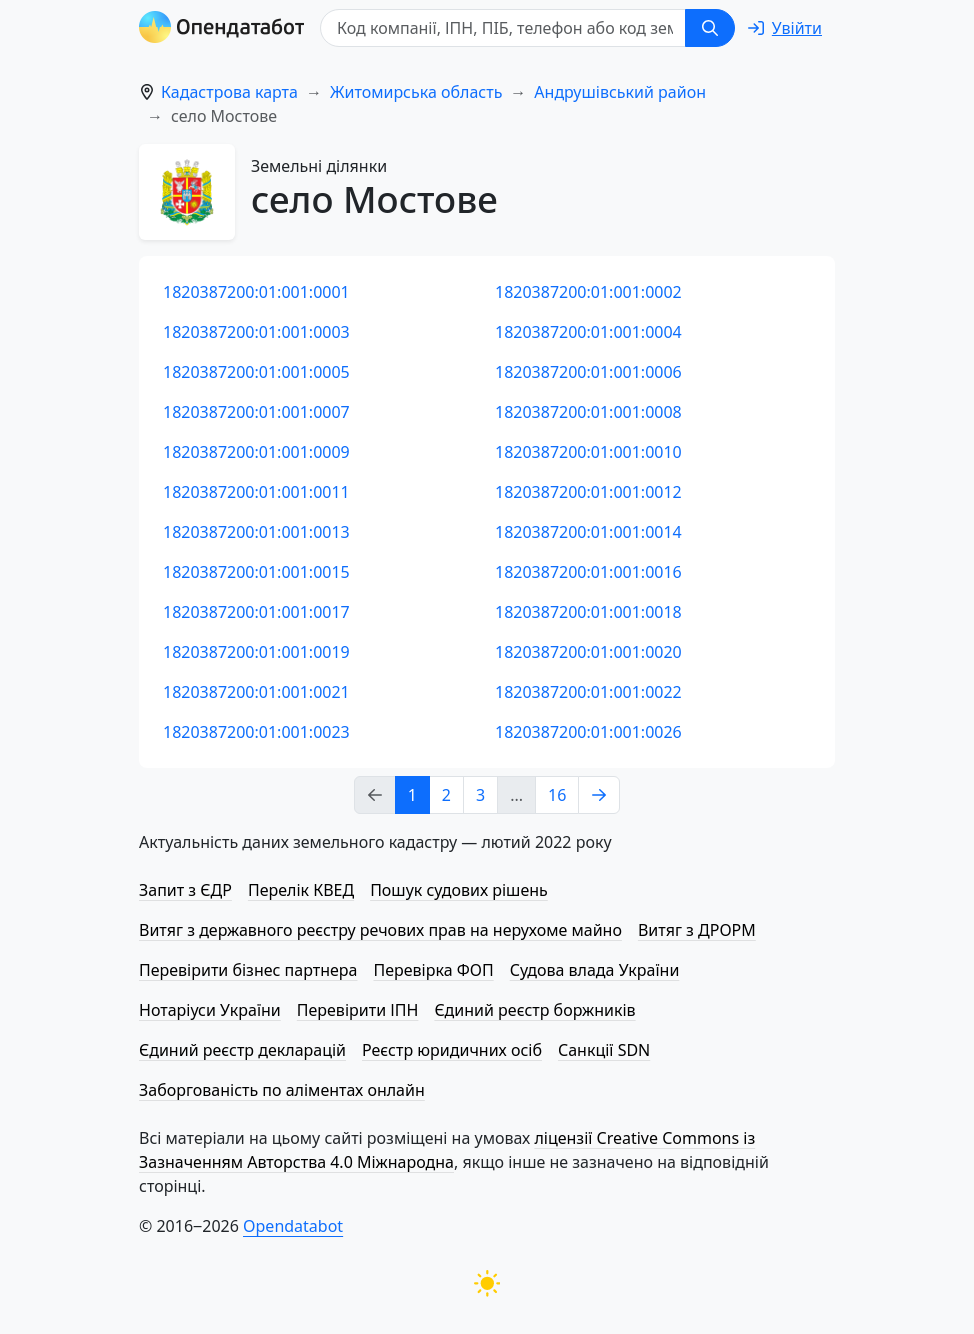  I want to click on 1820387200:01:001:0004, so click(588, 332).